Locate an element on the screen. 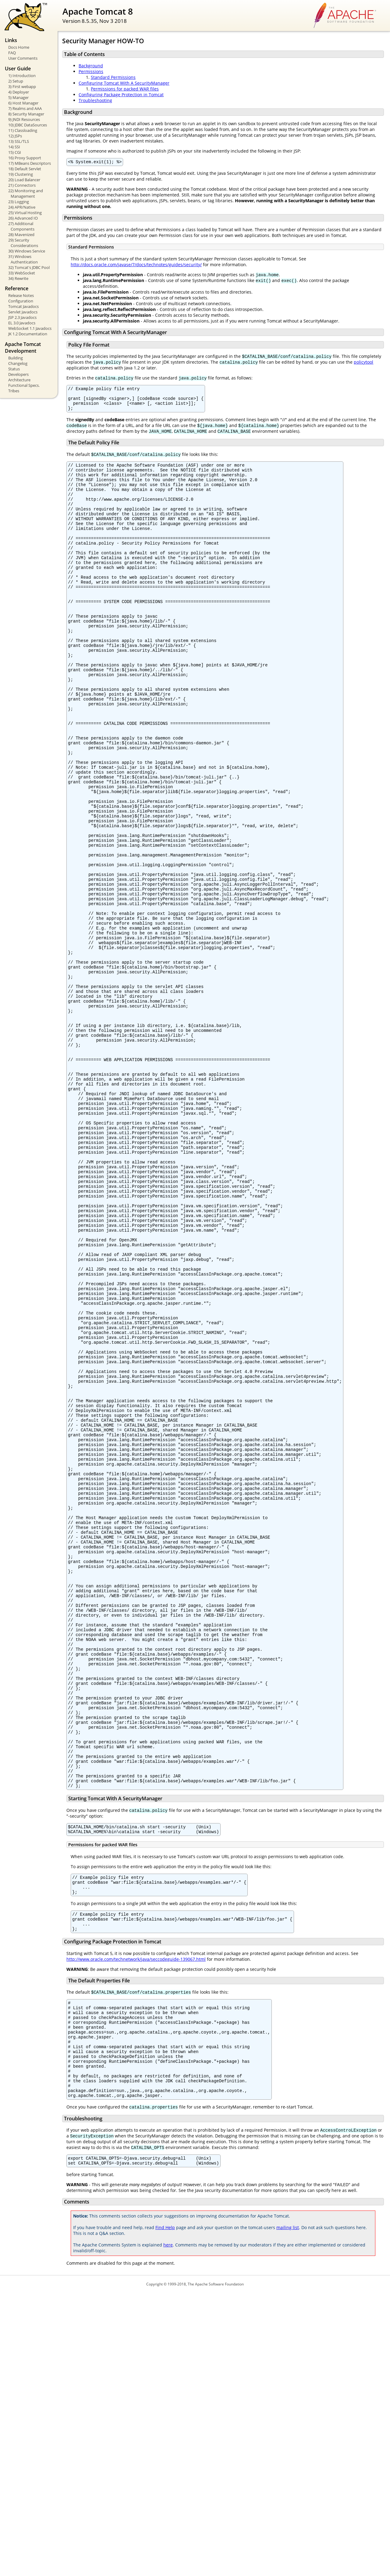  mailing list is located at coordinates (287, 2511).